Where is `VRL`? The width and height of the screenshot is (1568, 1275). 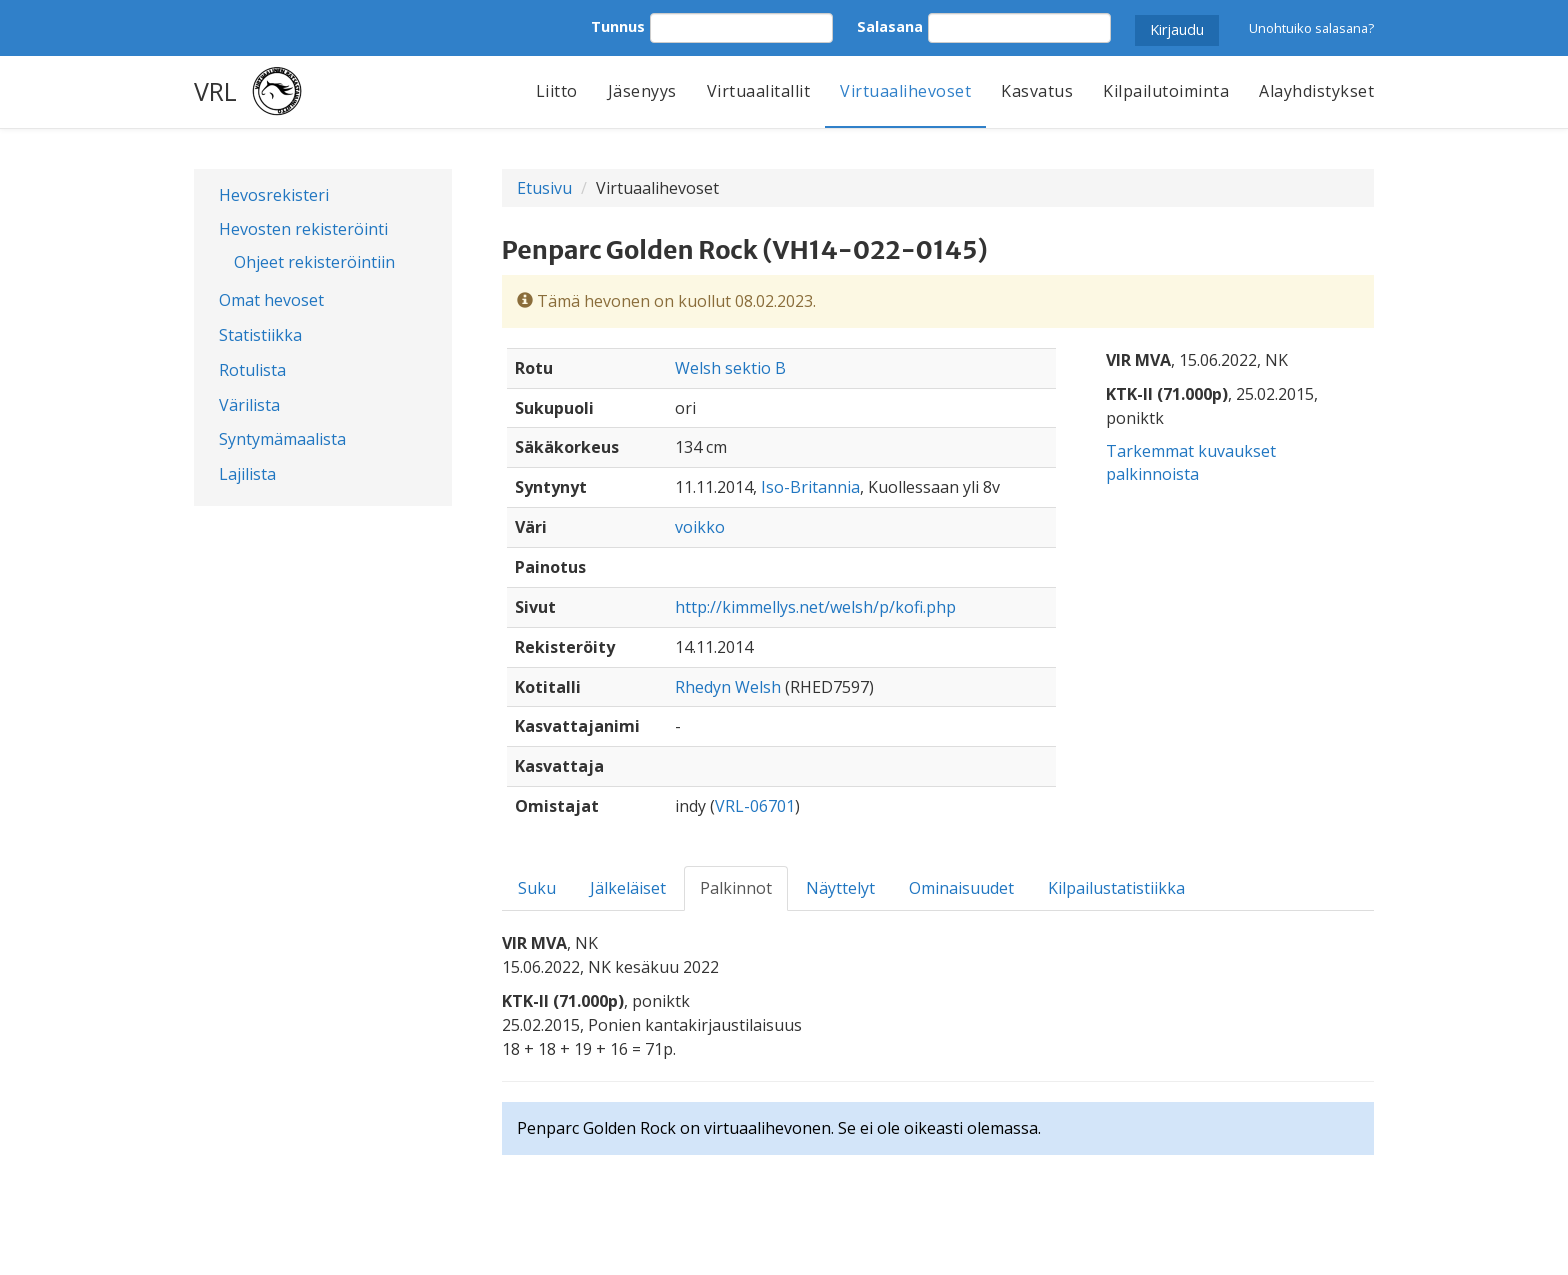 VRL is located at coordinates (215, 91).